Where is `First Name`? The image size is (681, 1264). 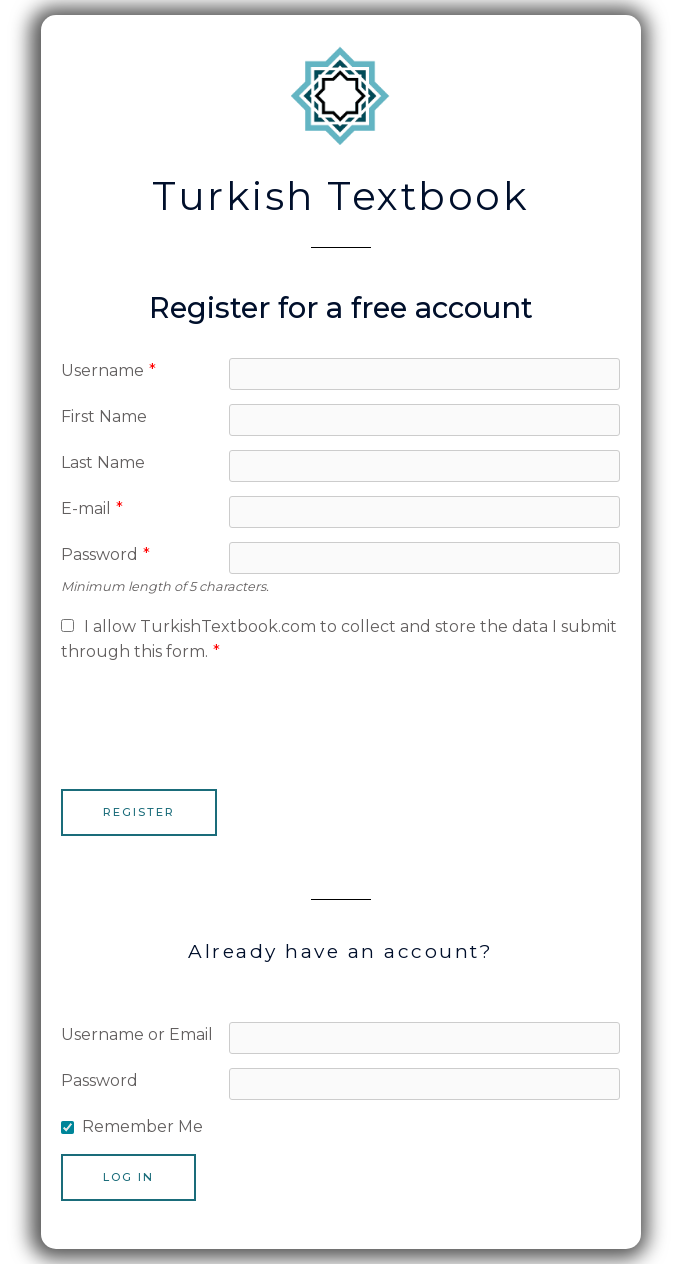 First Name is located at coordinates (104, 416).